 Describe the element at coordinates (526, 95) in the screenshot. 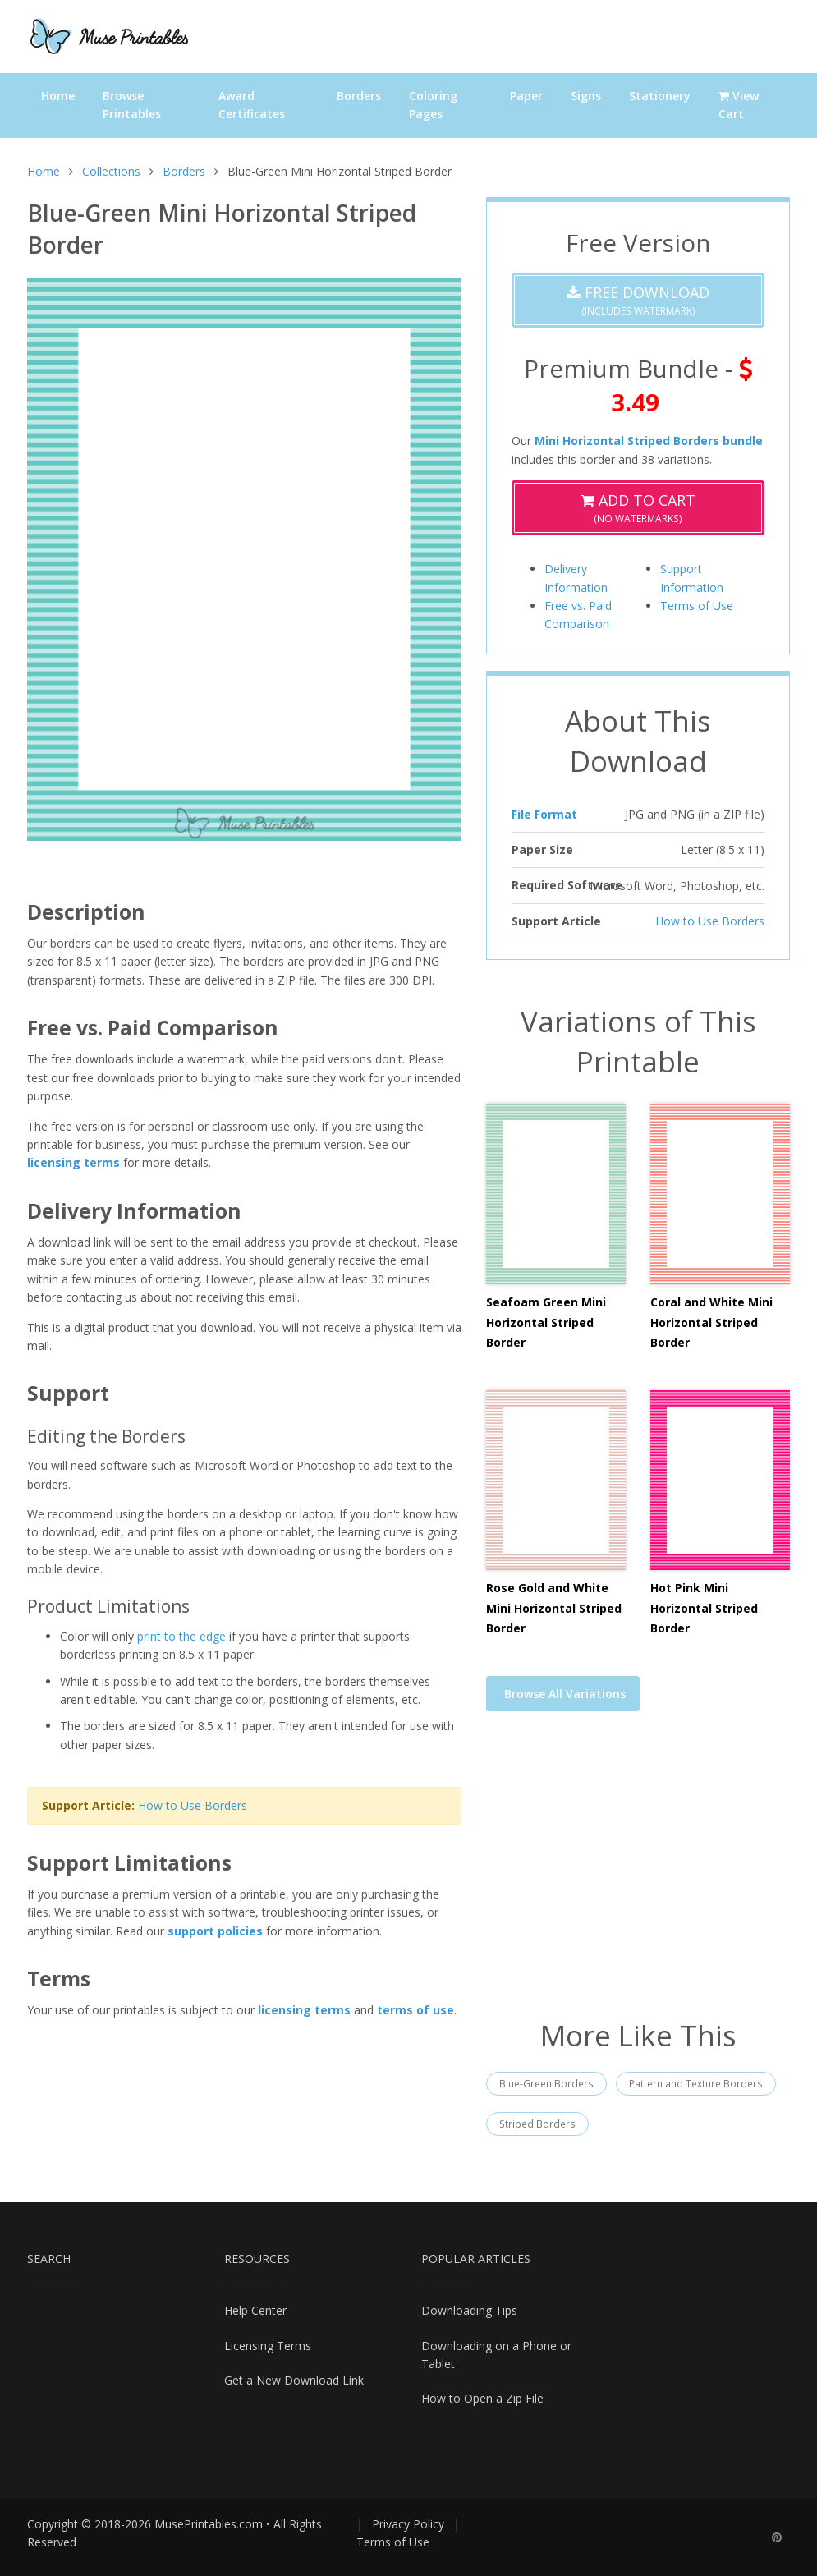

I see `Paper` at that location.